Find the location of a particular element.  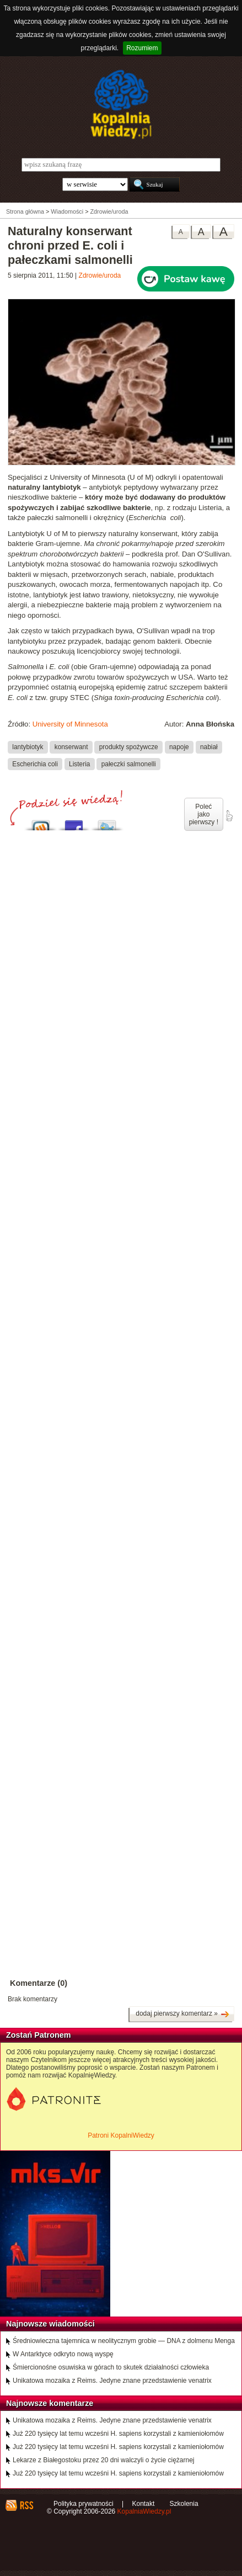

Komentarze (0) is located at coordinates (38, 1983).